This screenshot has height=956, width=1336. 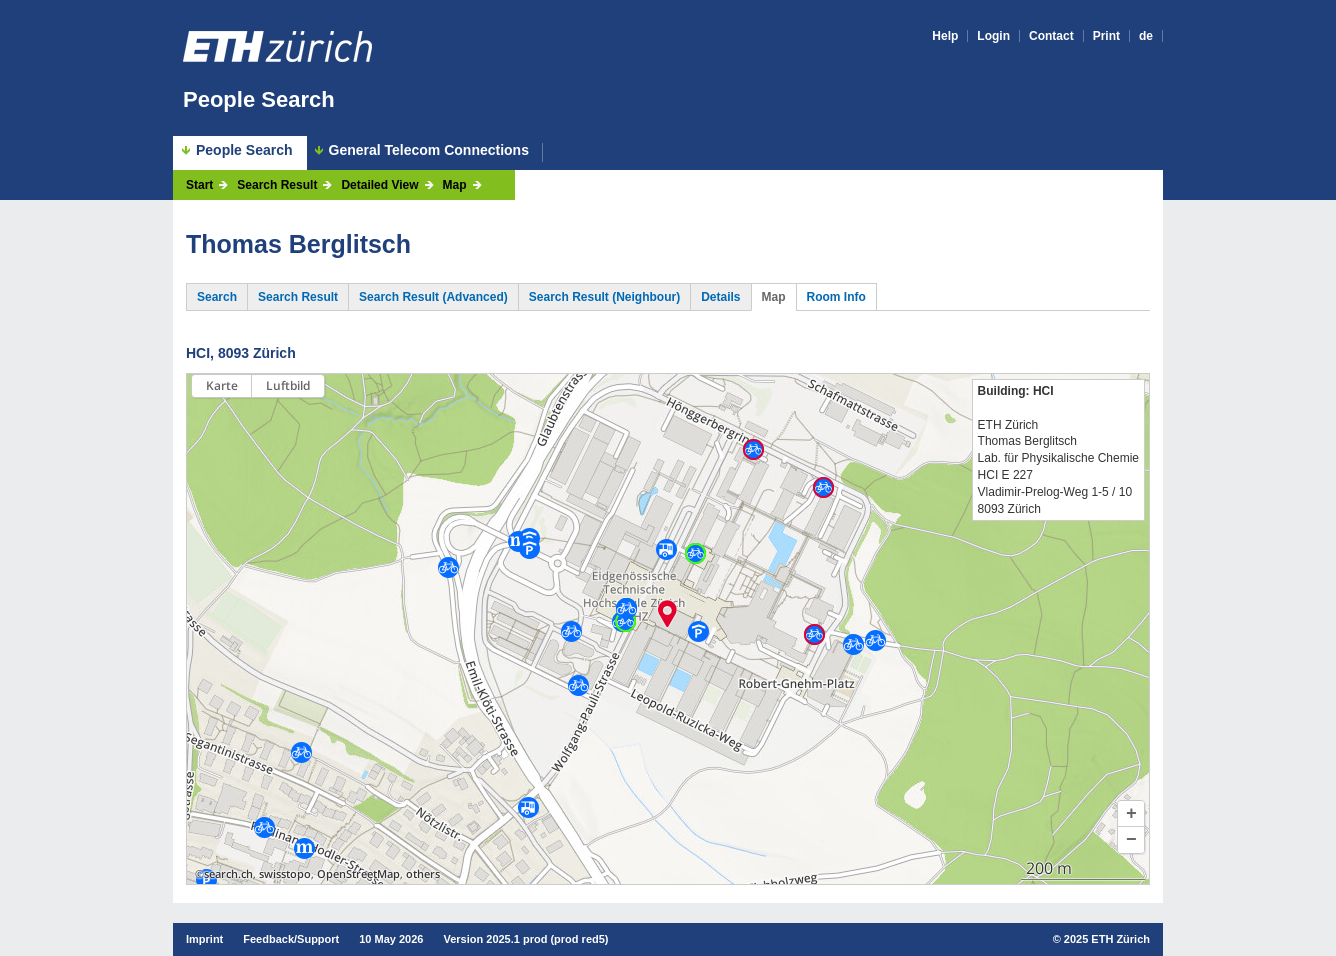 I want to click on swisstopo, so click(x=285, y=874).